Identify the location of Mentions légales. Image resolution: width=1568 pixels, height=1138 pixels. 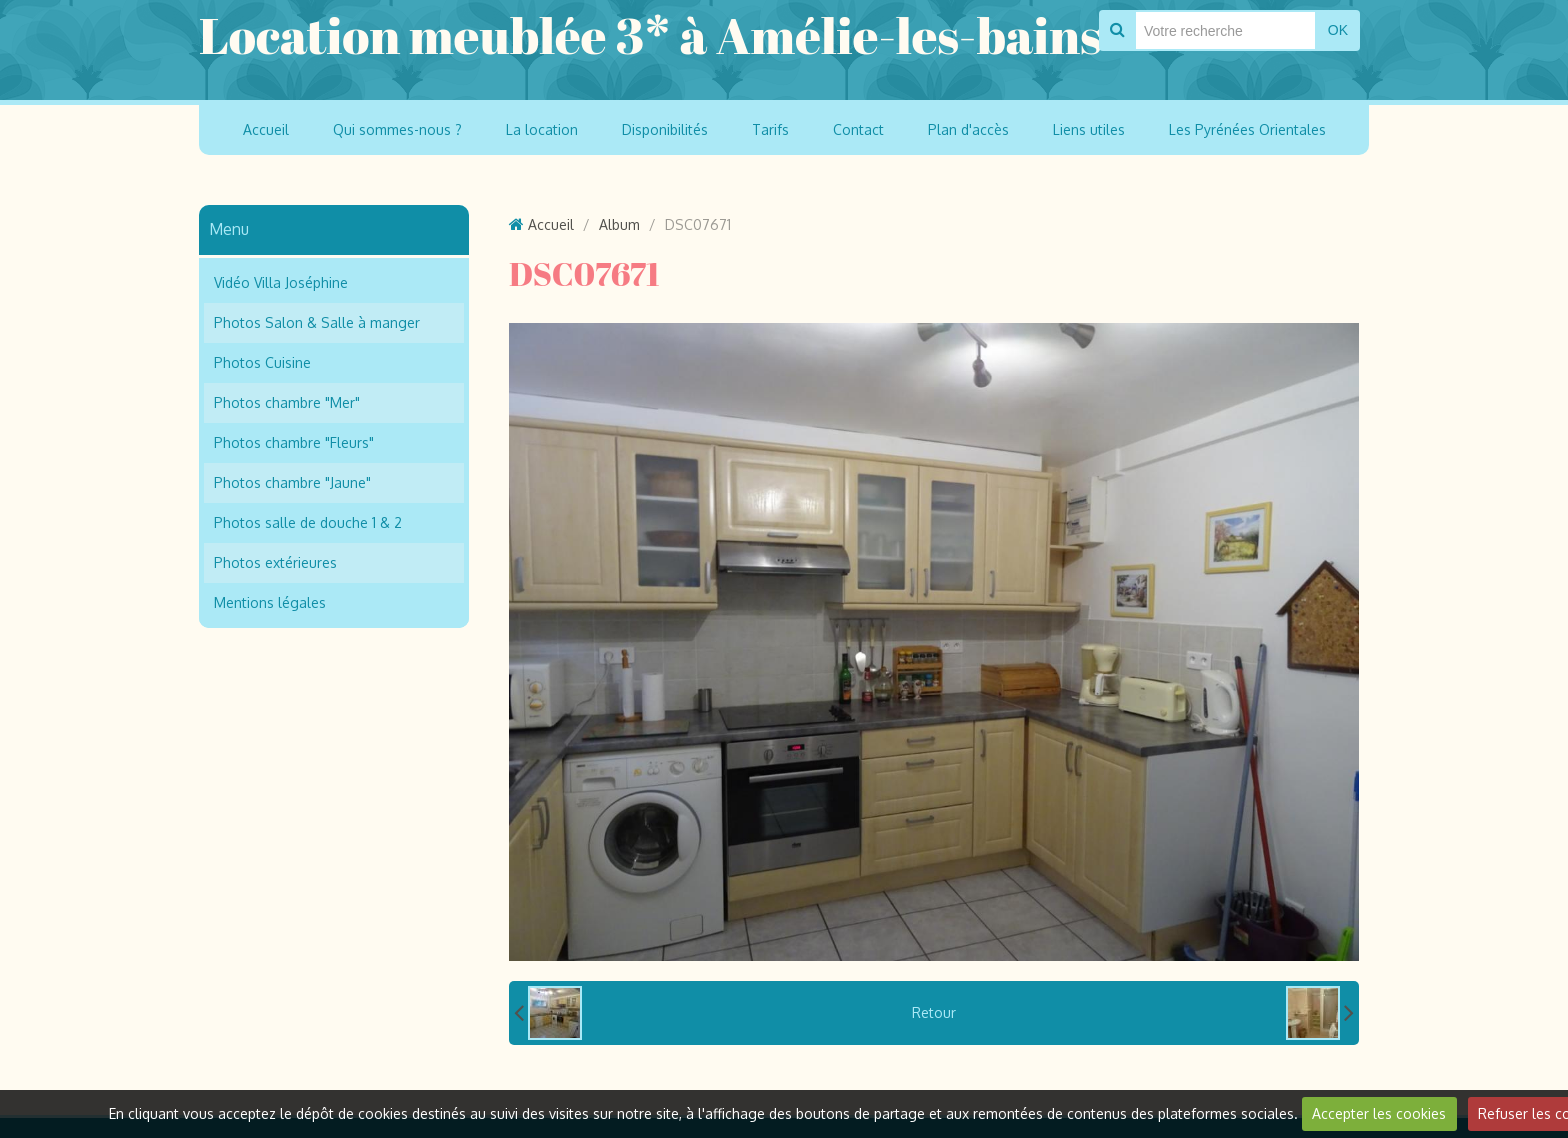
(270, 602).